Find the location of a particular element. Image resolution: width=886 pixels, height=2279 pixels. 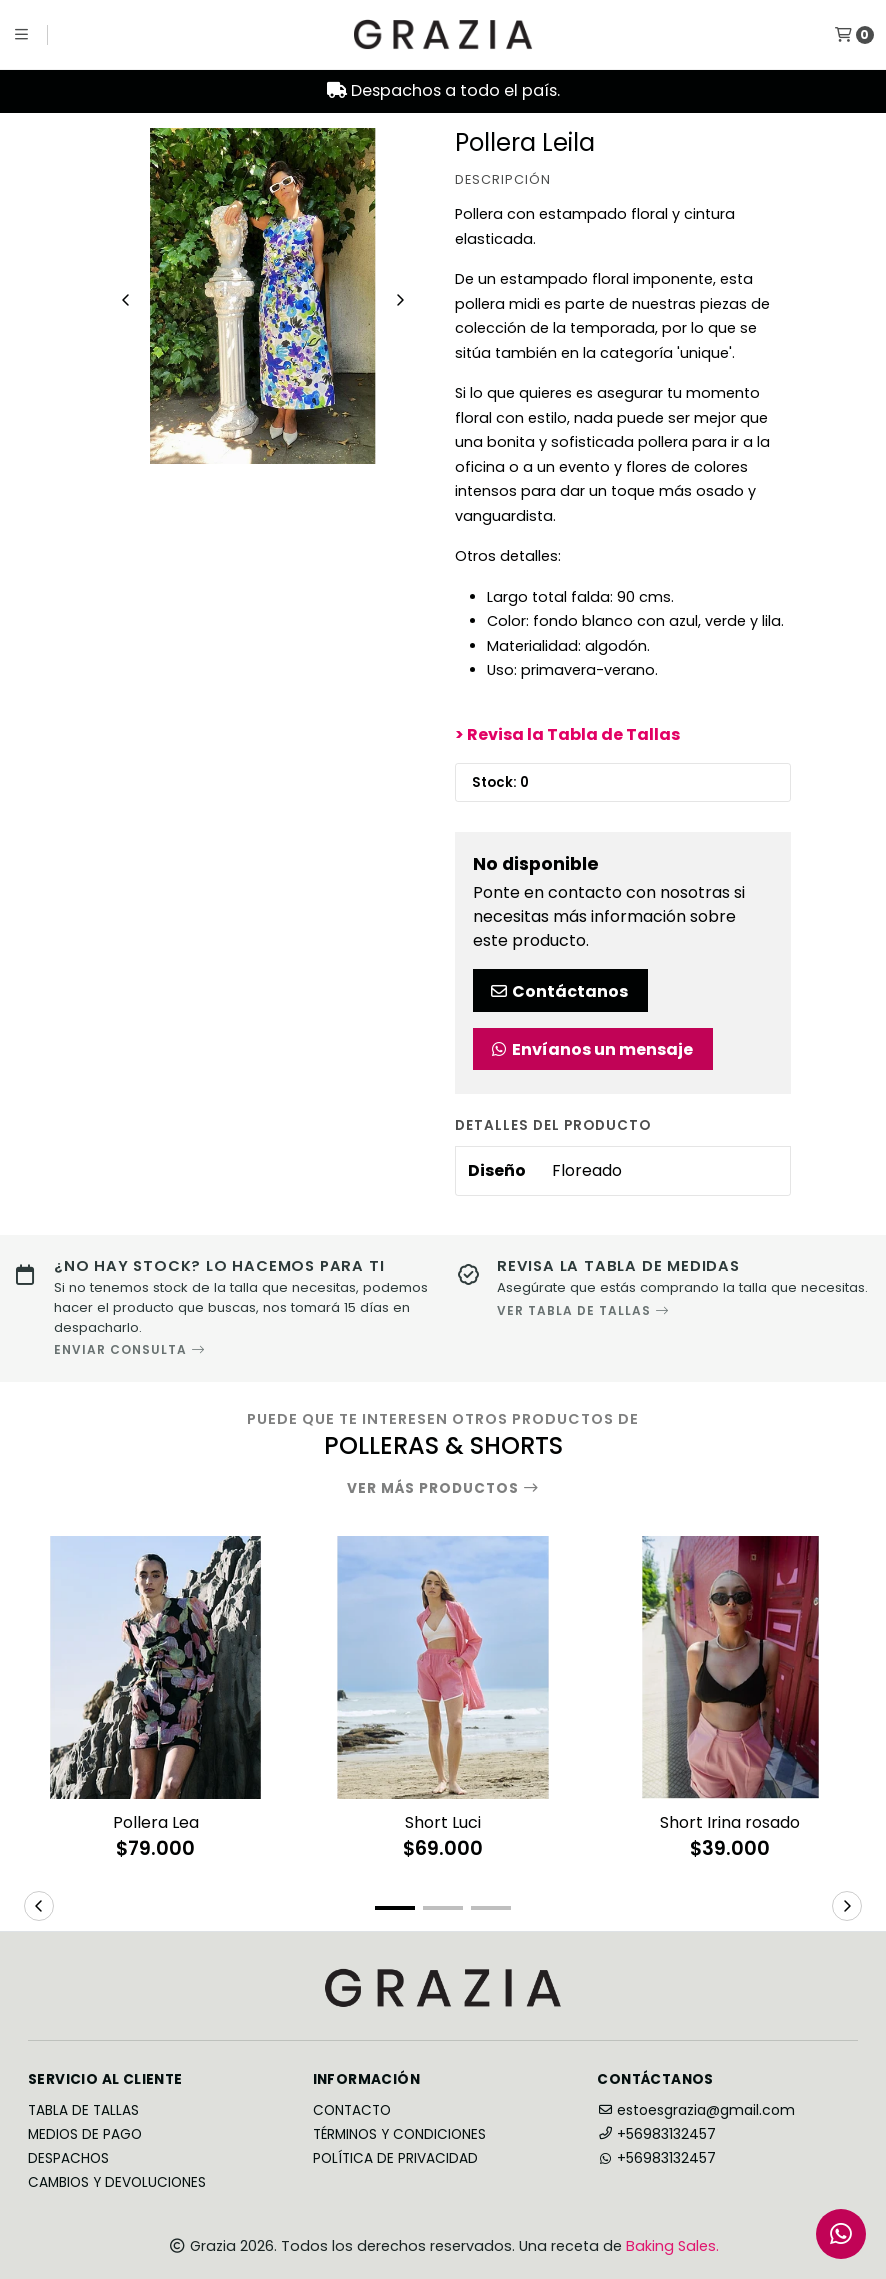

Ver más productos is located at coordinates (443, 1489).